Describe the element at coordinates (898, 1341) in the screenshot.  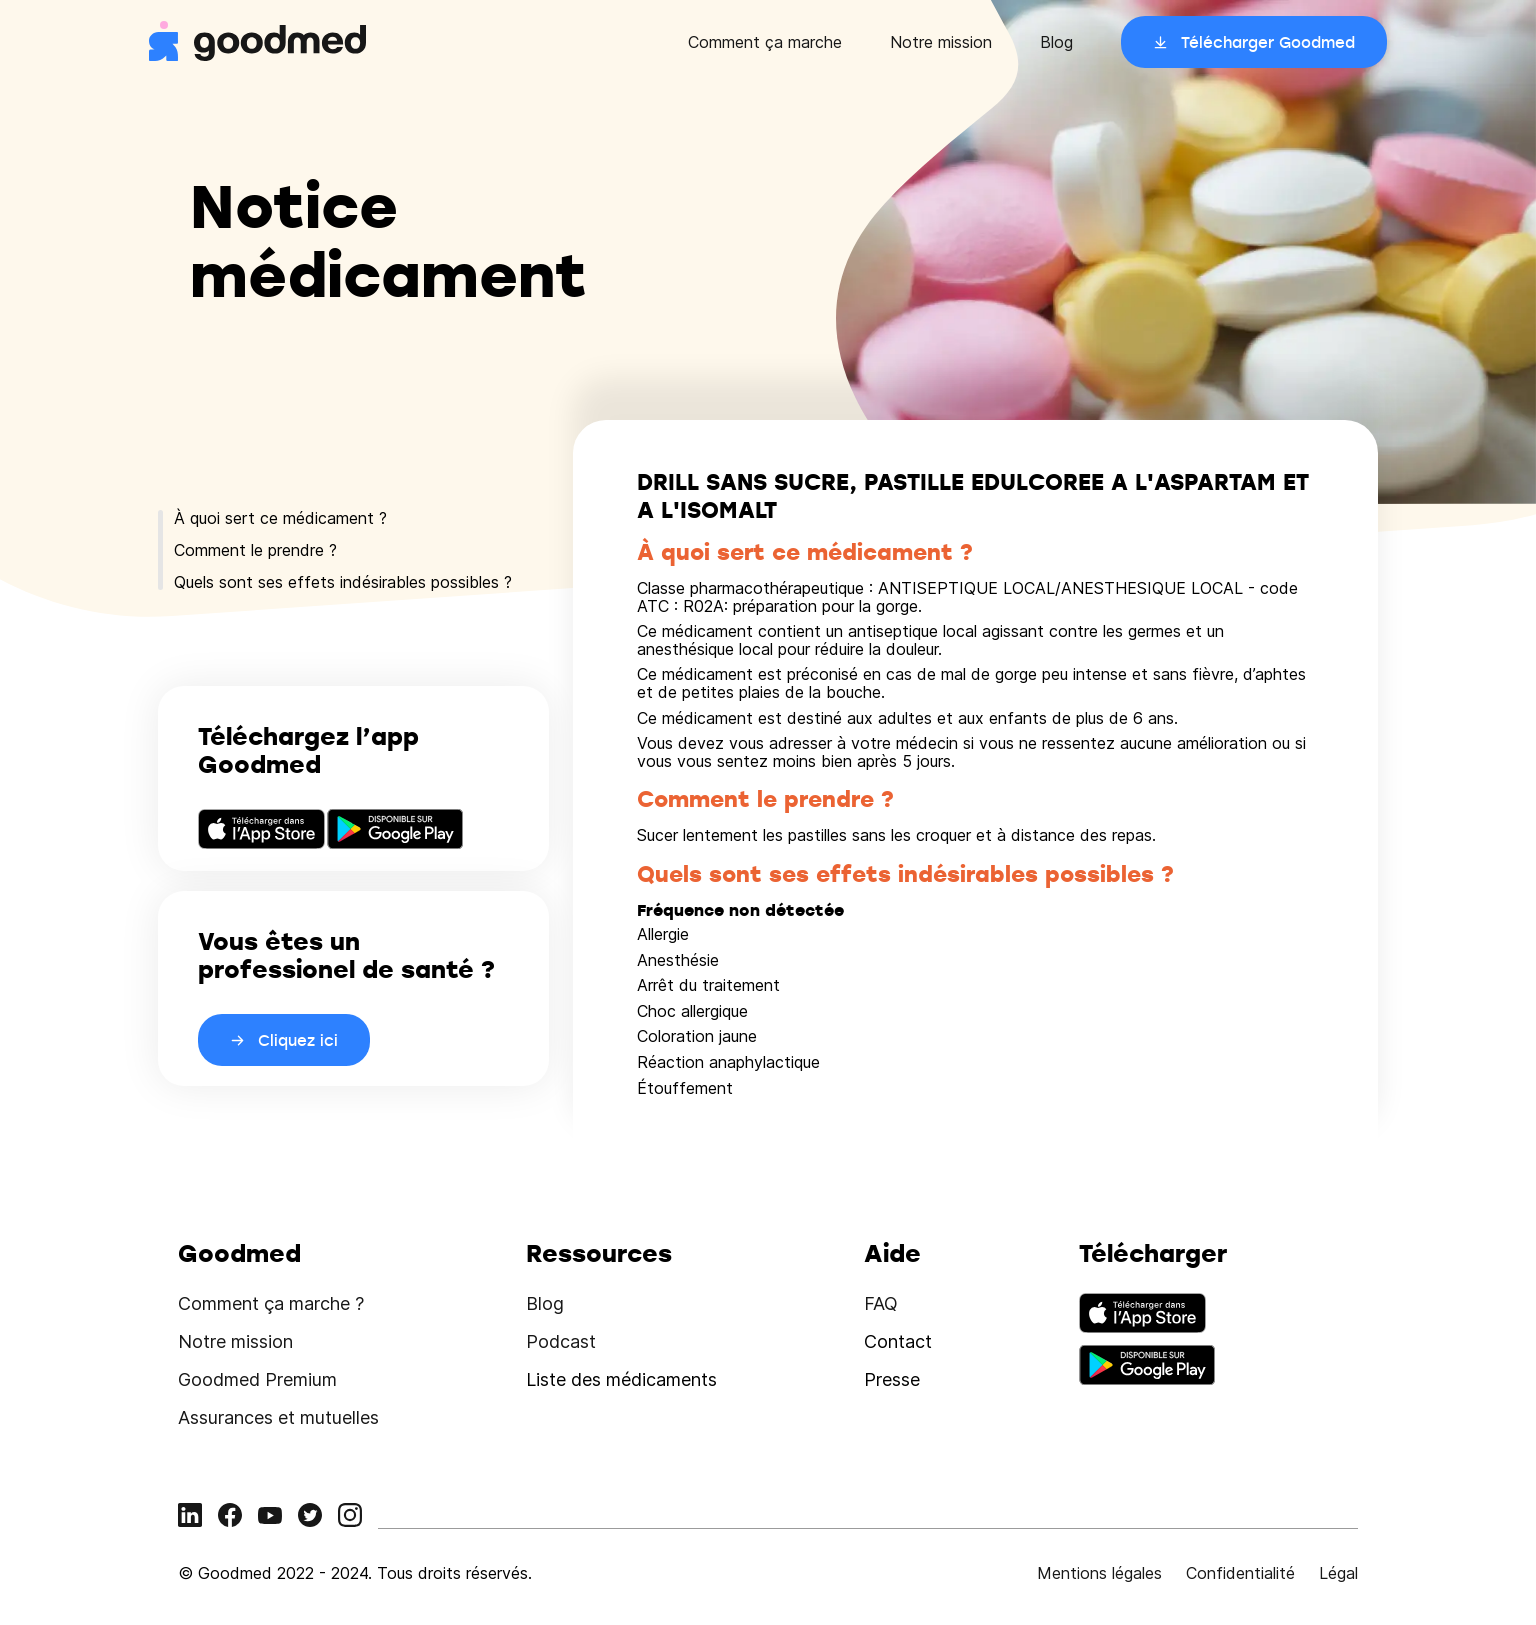
I see `Contact` at that location.